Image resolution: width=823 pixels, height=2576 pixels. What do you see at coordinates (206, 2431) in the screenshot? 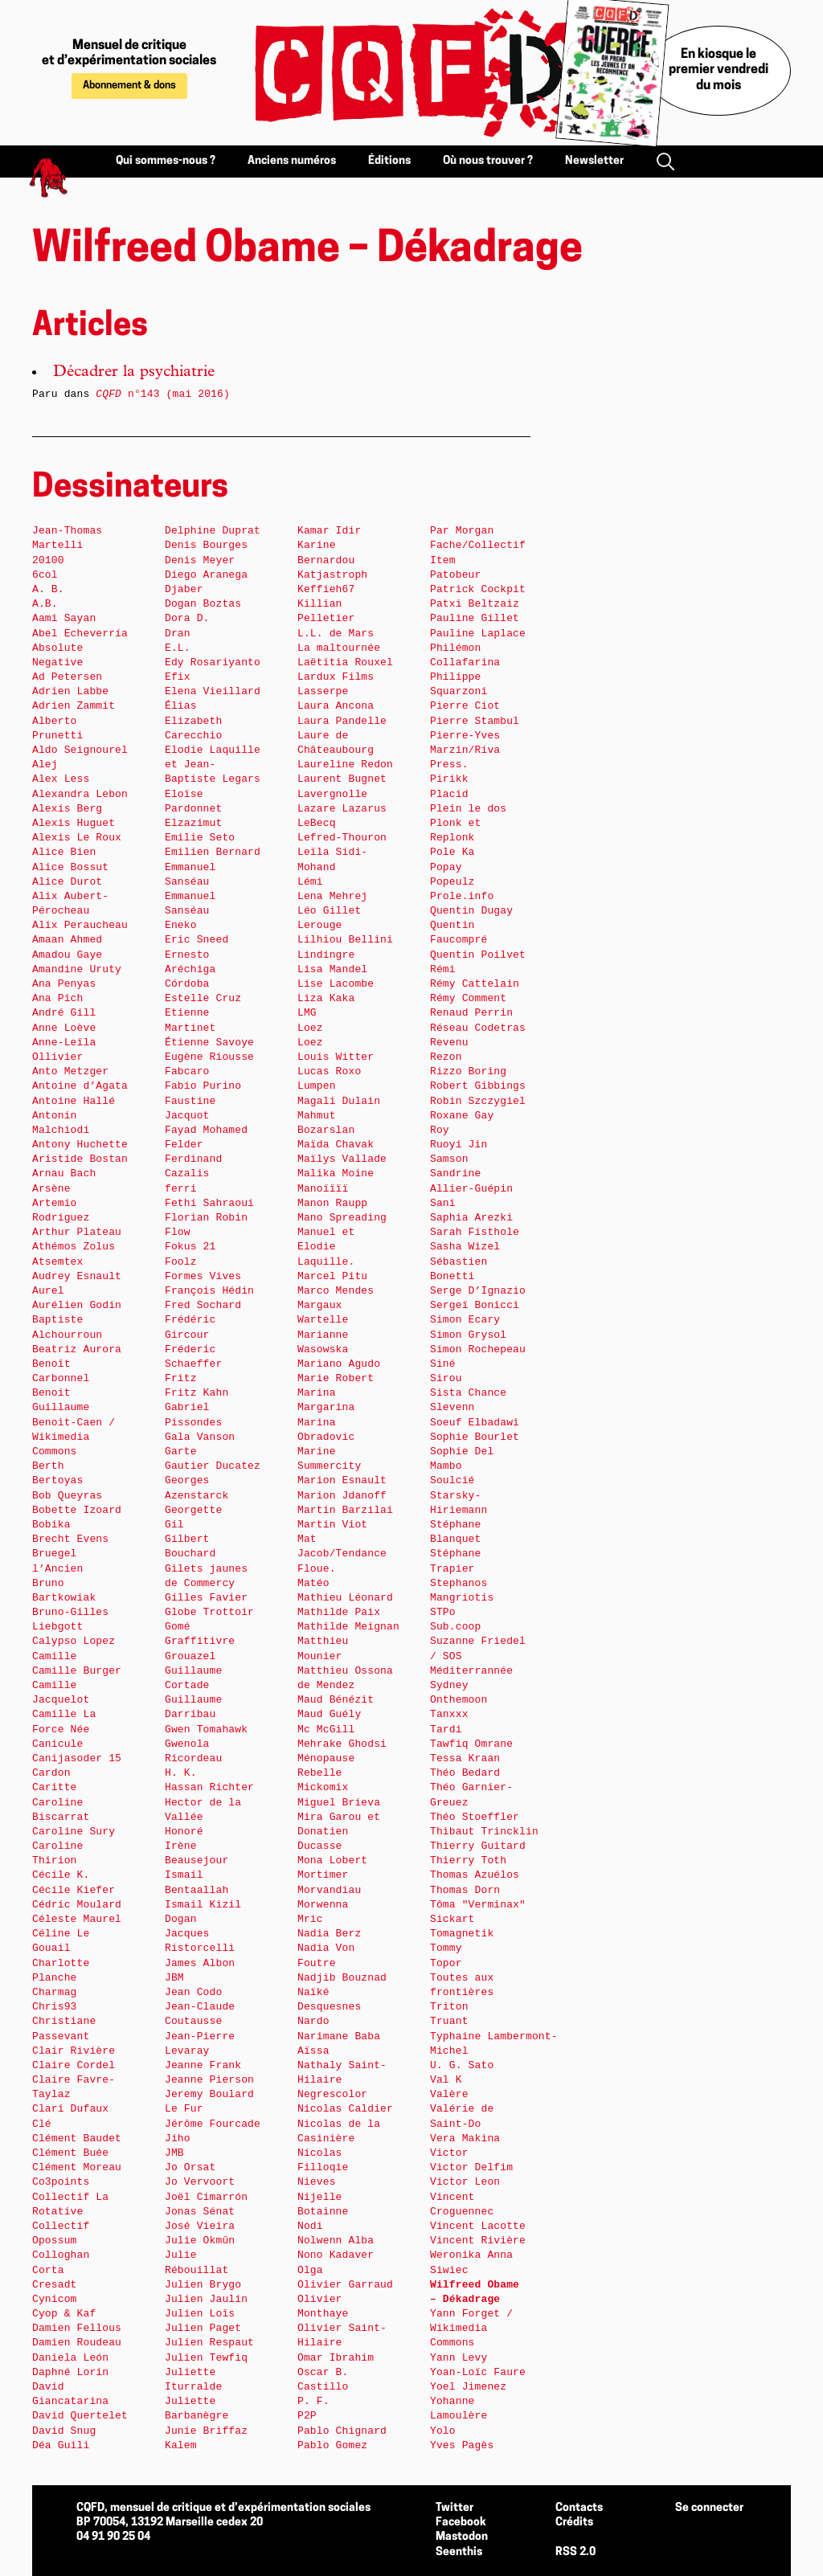
I see `Junie Briffaz` at bounding box center [206, 2431].